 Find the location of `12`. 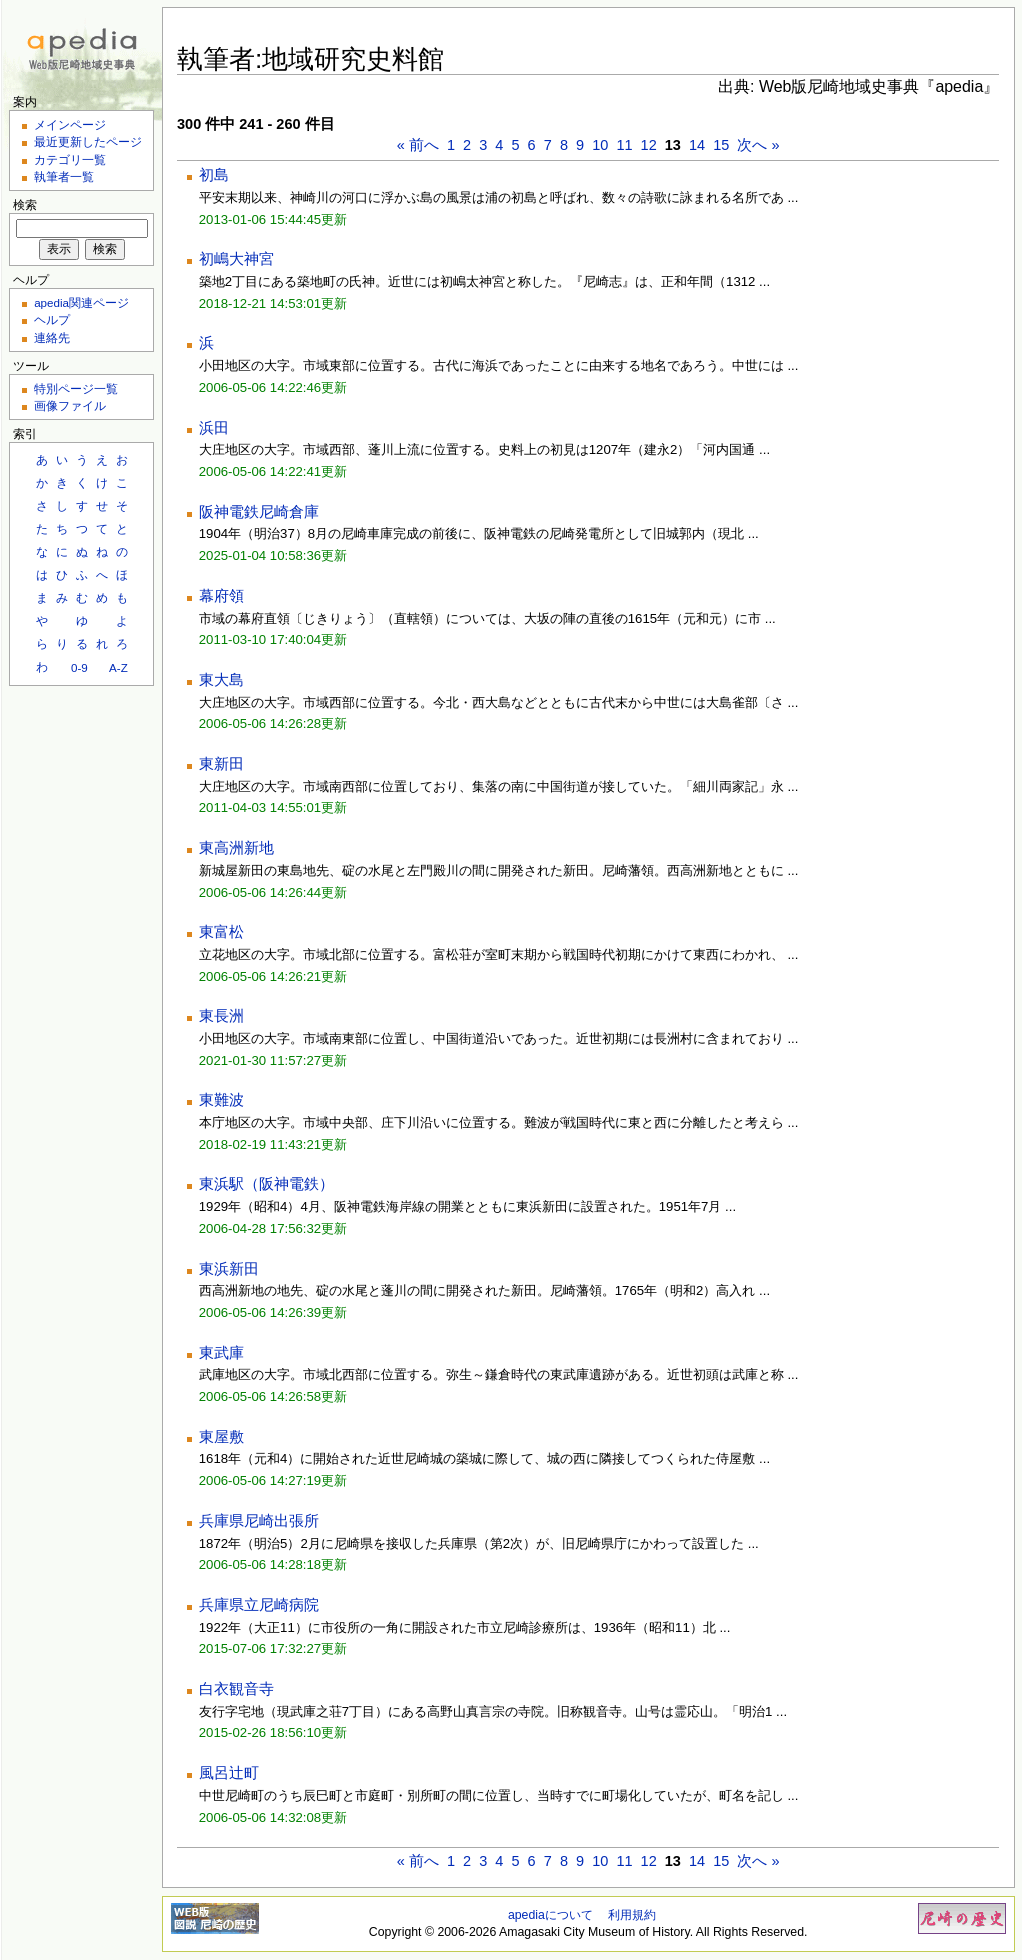

12 is located at coordinates (649, 145).